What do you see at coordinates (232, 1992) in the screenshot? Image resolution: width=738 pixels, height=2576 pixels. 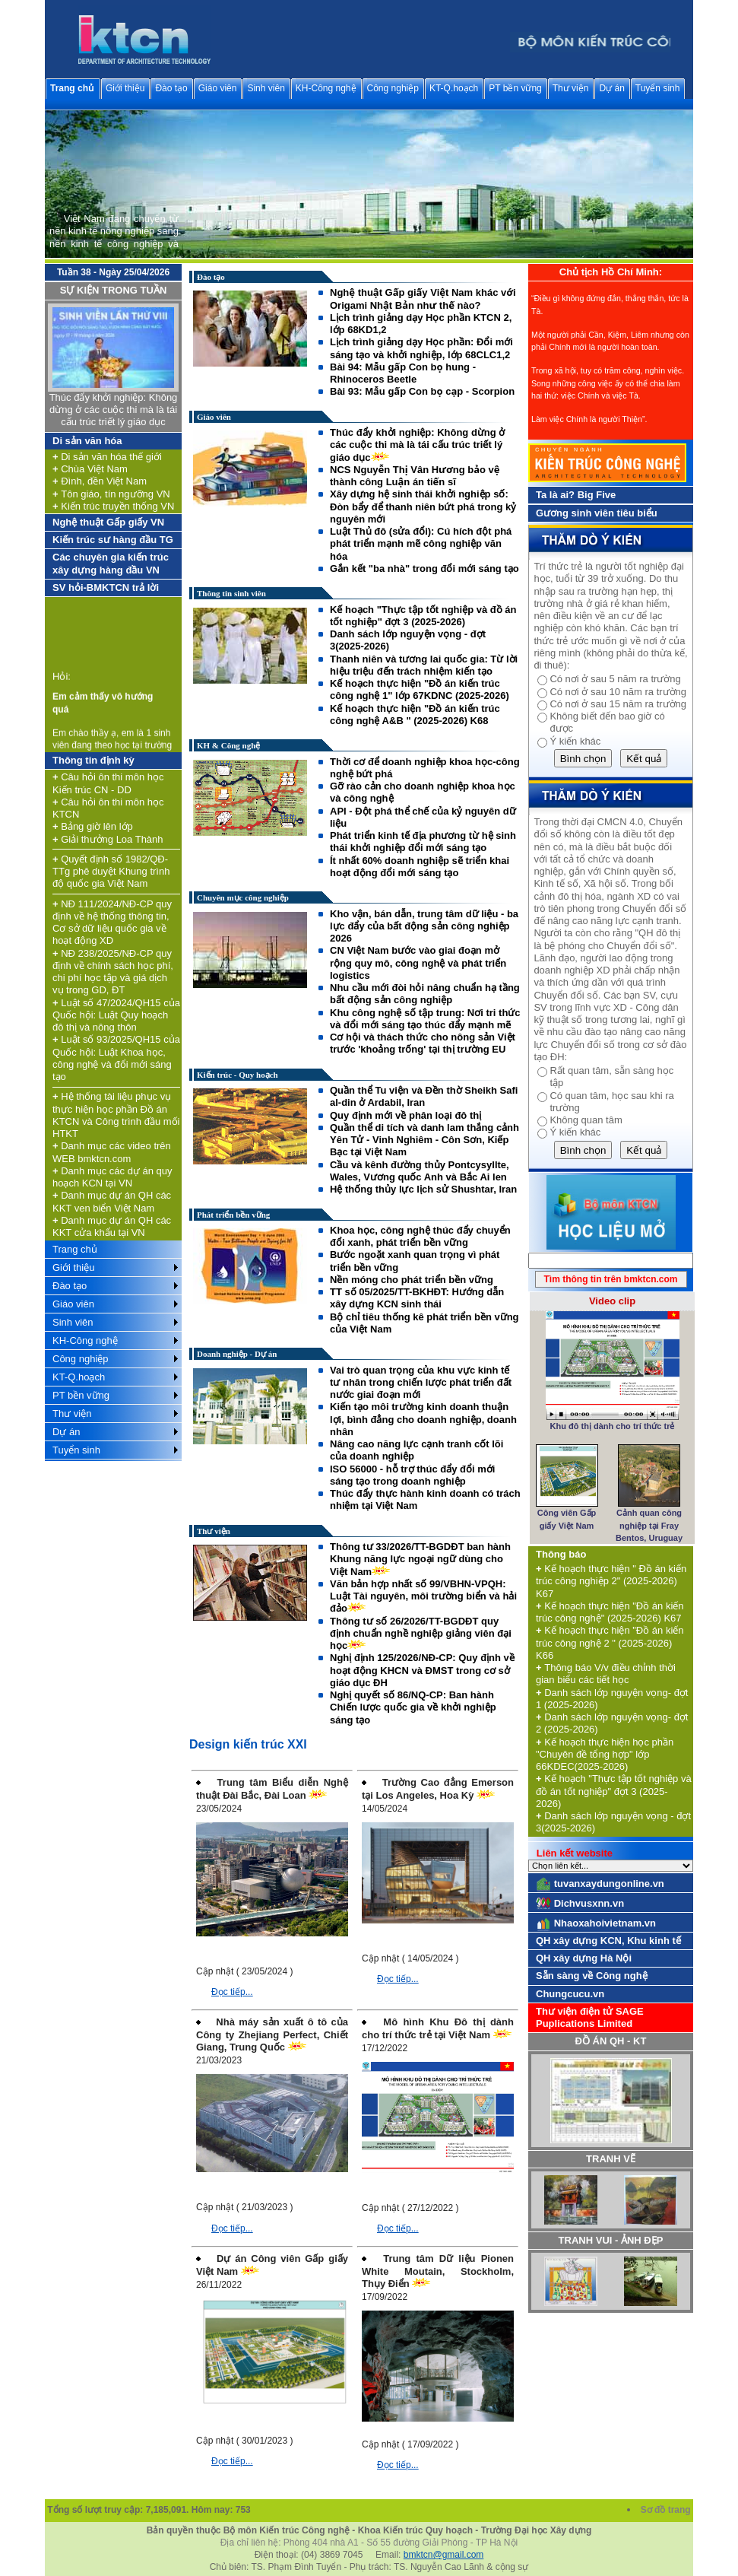 I see `Đọc tiếp...` at bounding box center [232, 1992].